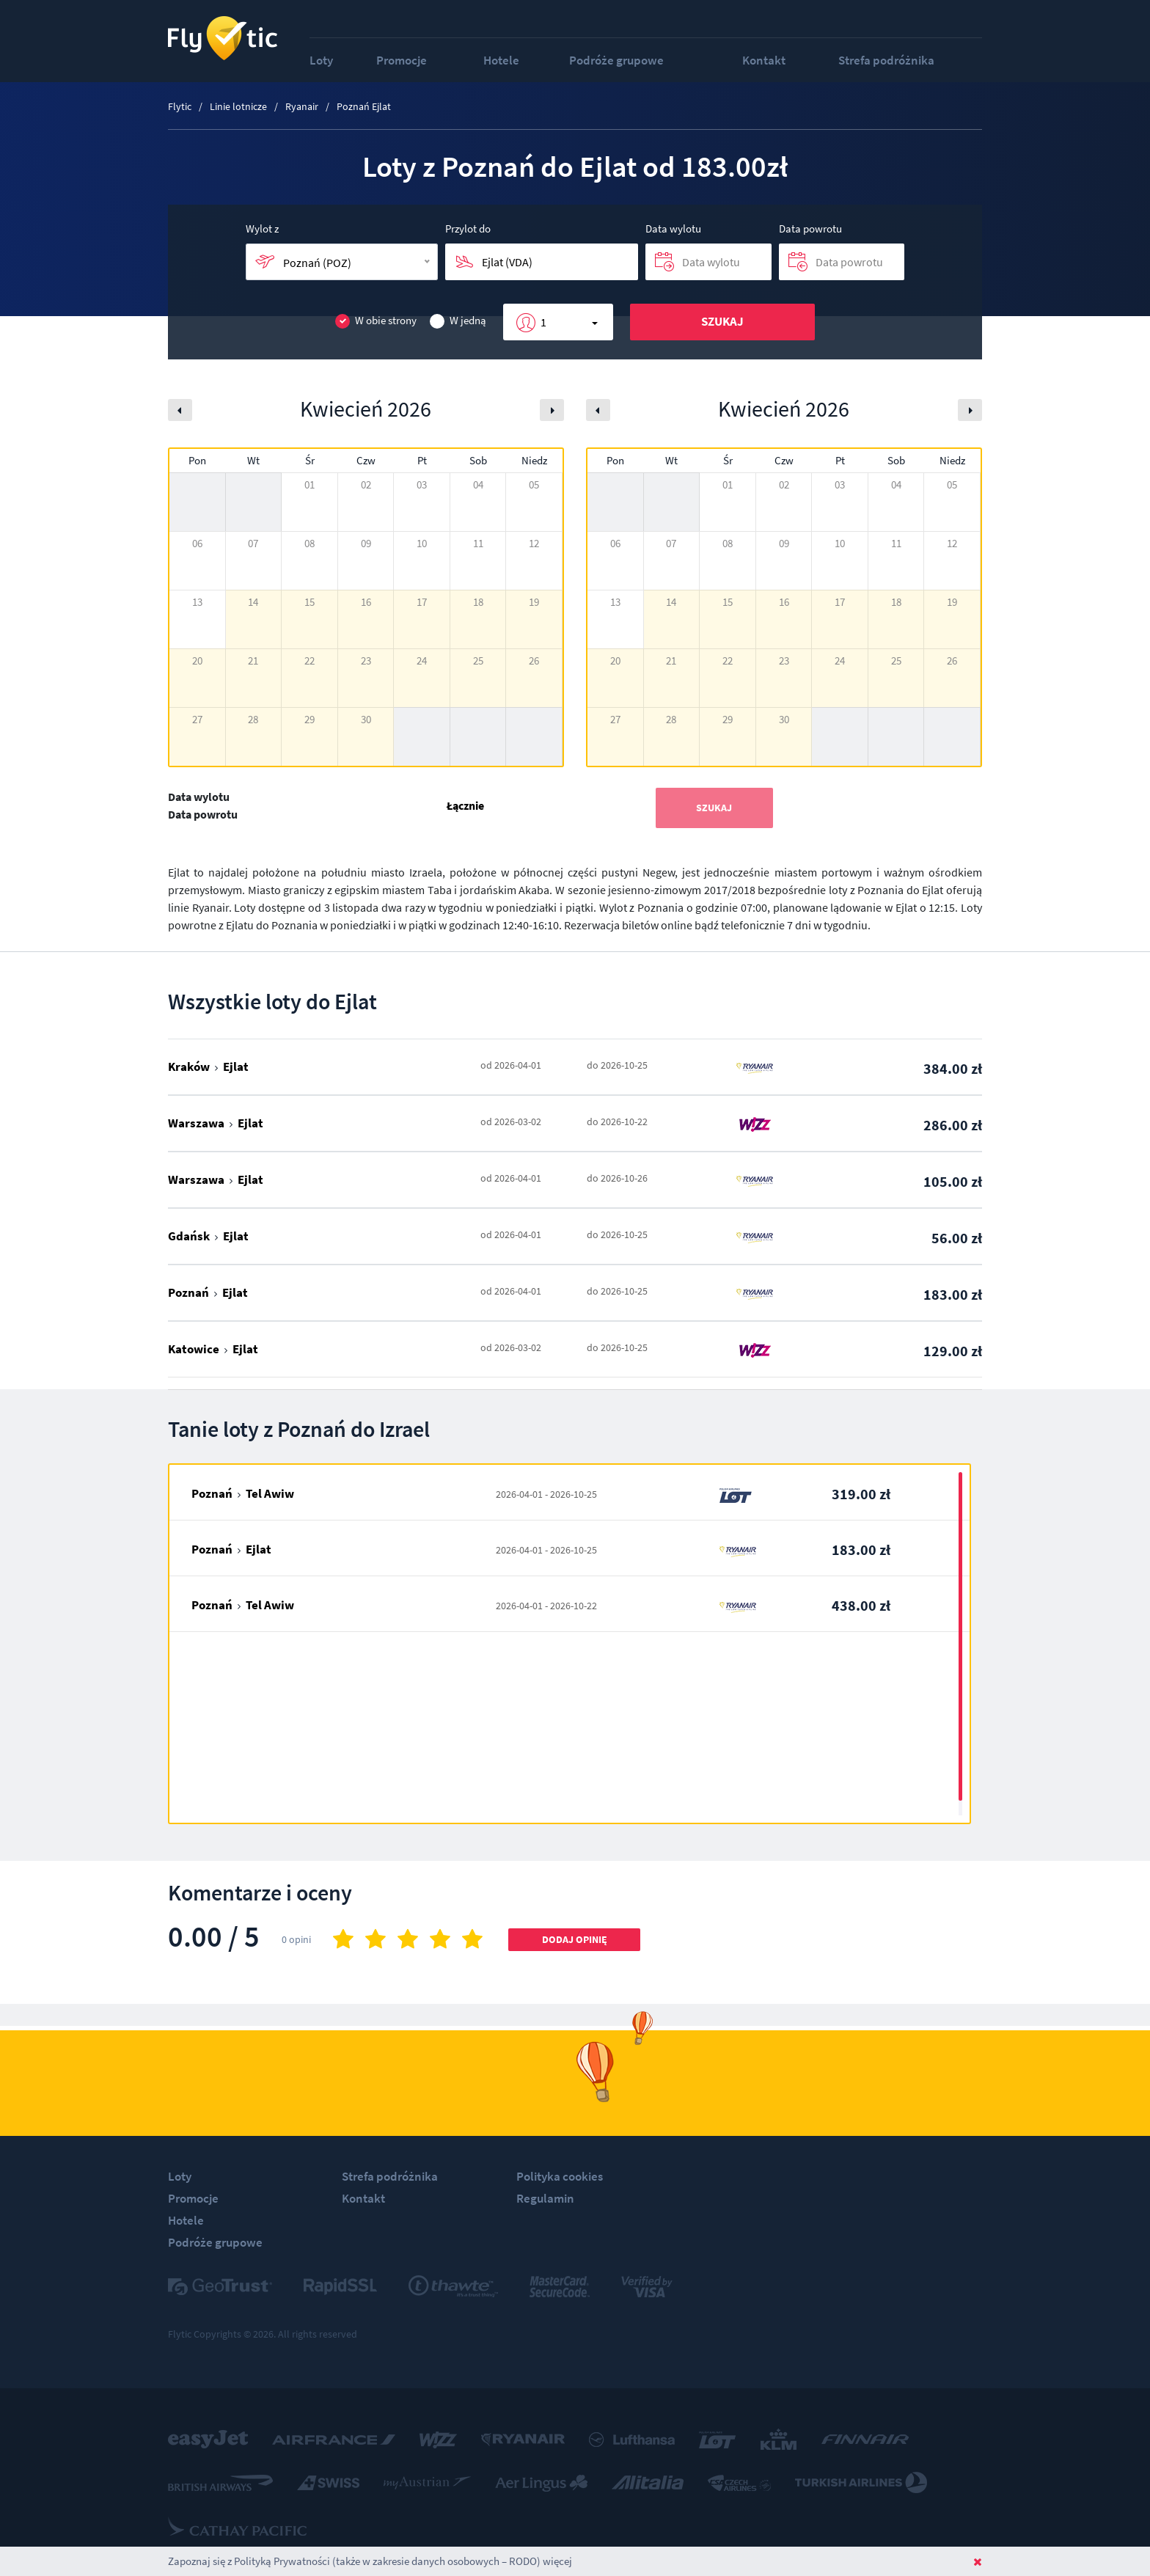  What do you see at coordinates (262, 228) in the screenshot?
I see `Wylot z` at bounding box center [262, 228].